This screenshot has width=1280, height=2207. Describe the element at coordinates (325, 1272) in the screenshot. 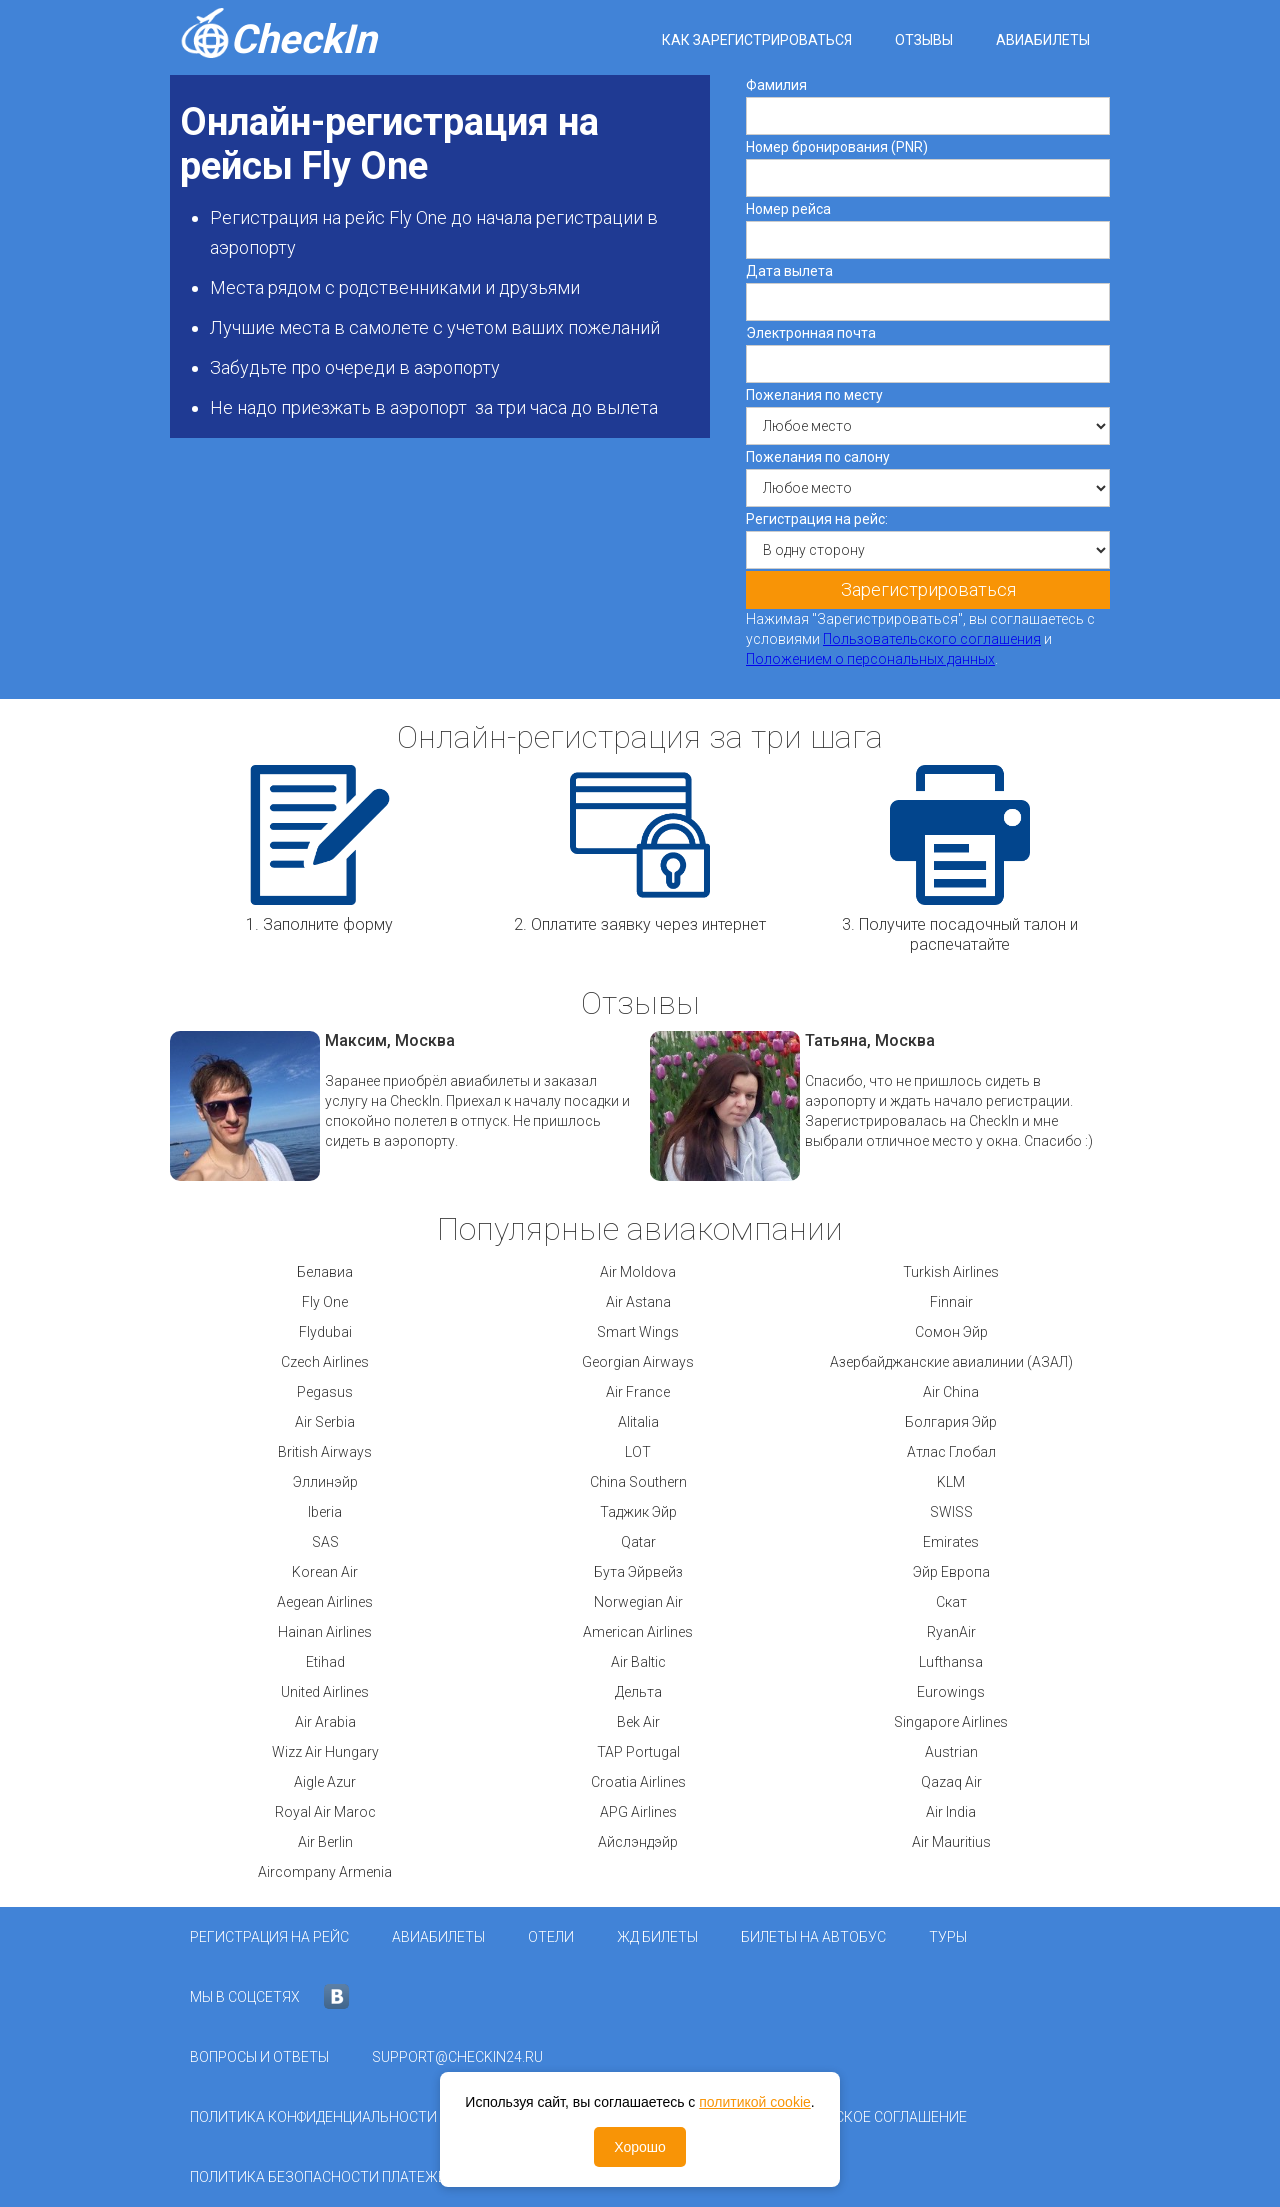

I see `Белавиа` at that location.